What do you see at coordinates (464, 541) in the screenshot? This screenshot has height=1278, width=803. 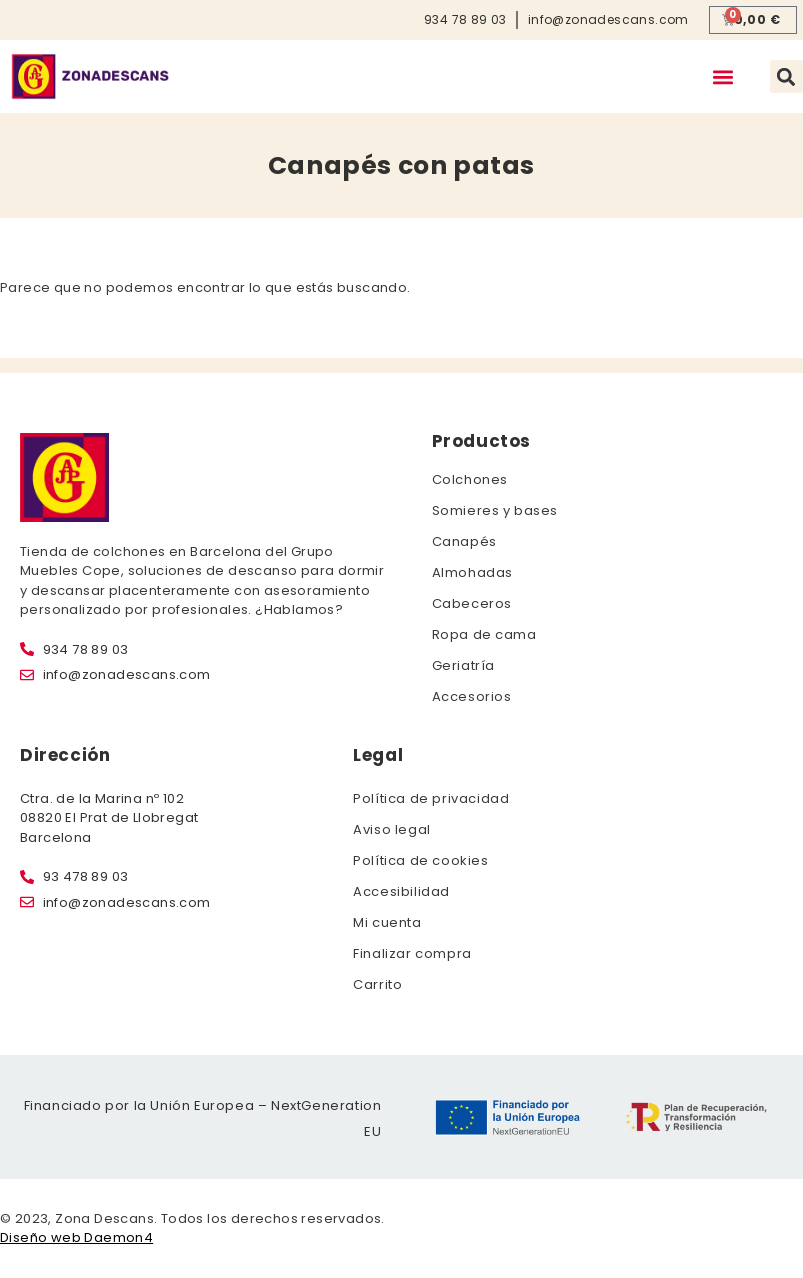 I see `Canapés` at bounding box center [464, 541].